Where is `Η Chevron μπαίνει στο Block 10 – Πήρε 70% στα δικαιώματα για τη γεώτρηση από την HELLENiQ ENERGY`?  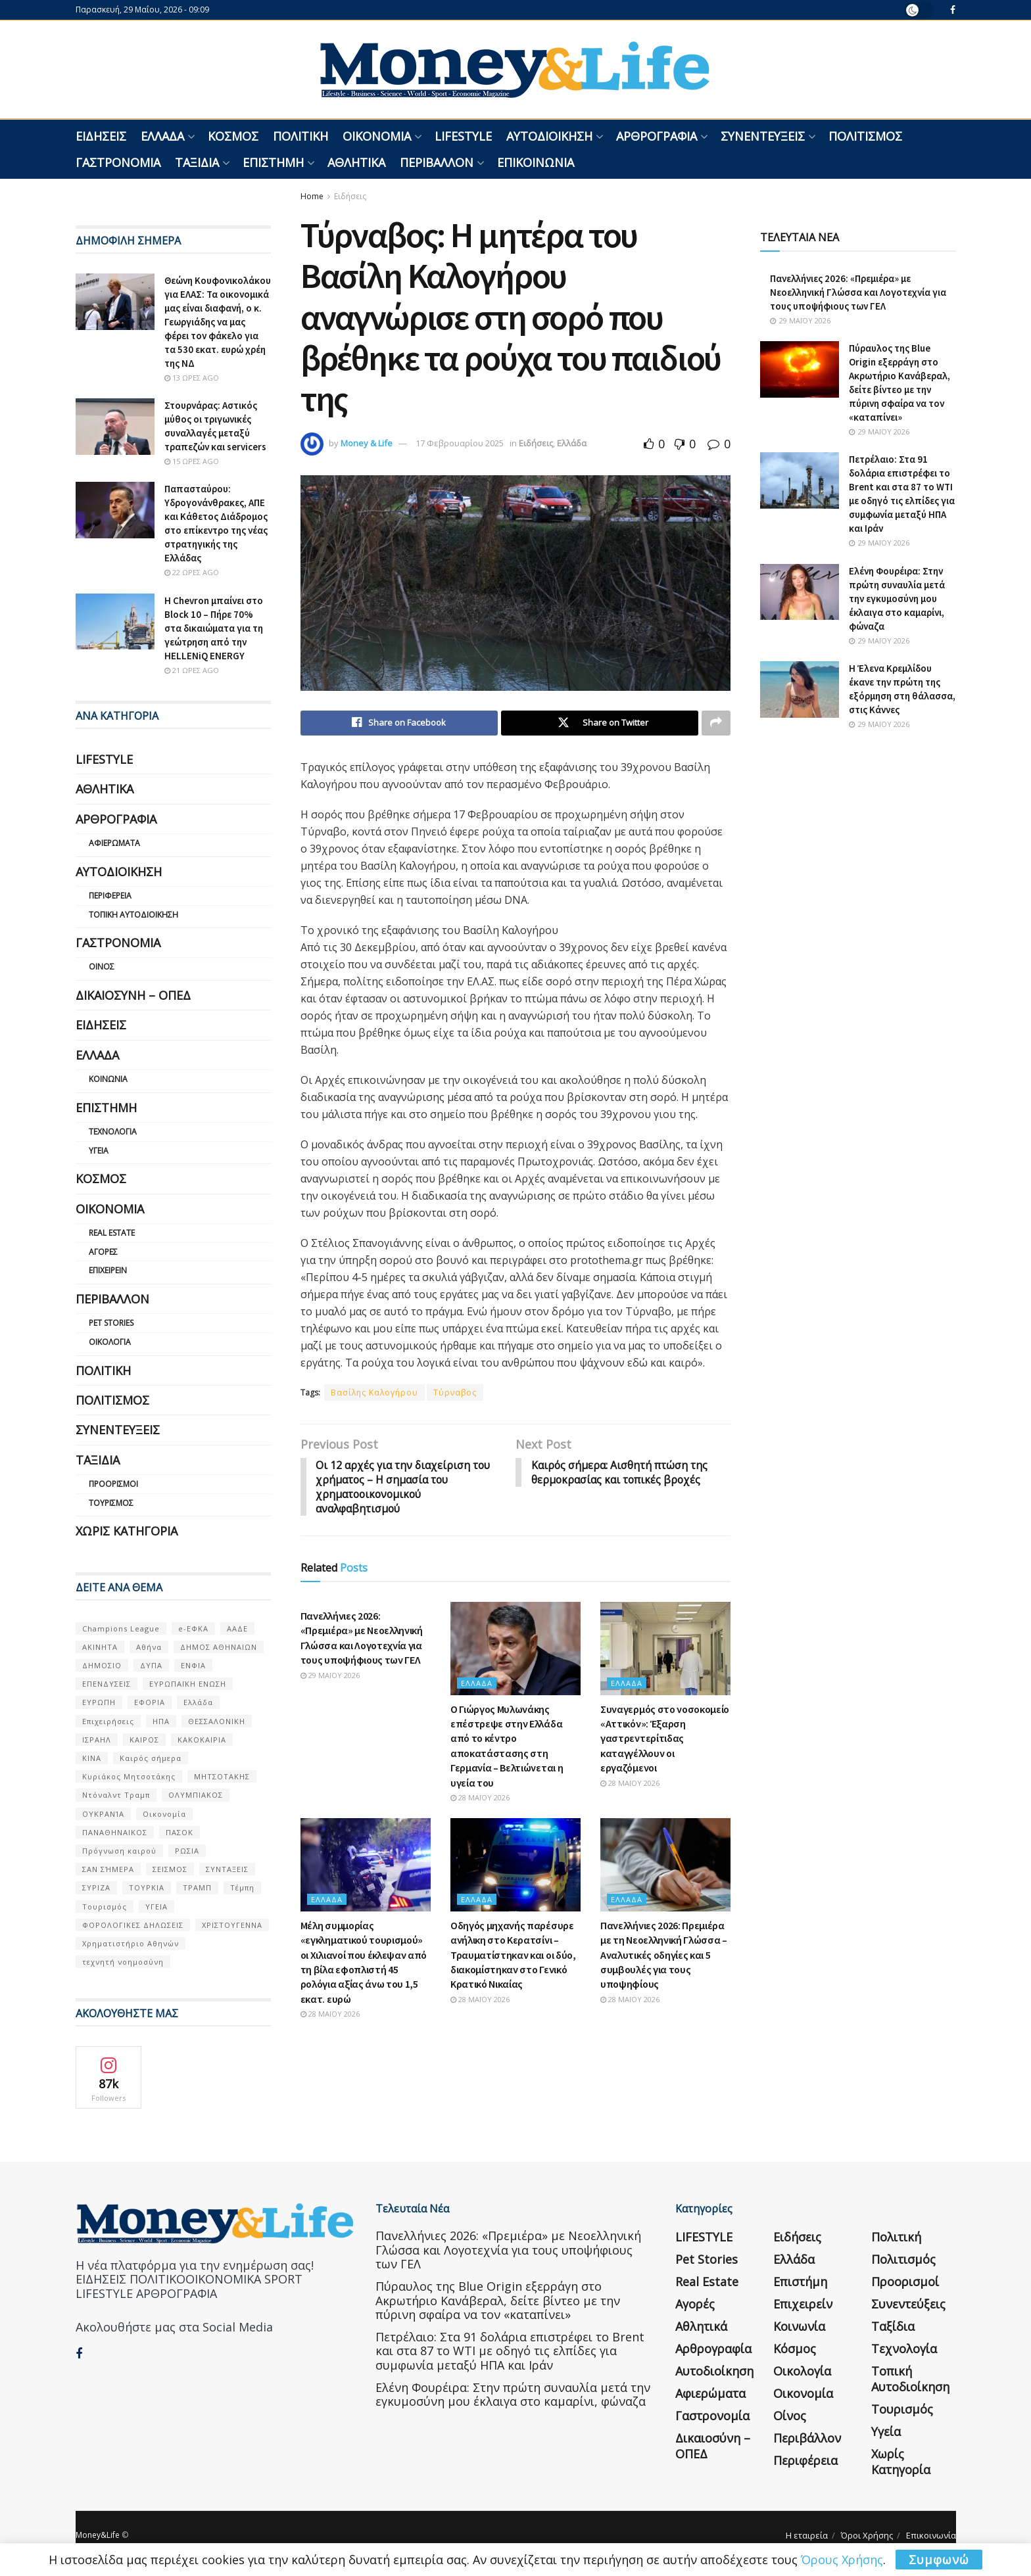 Η Chevron μπαίνει στο Block 10 – Πήρε 70% στα δικαιώματα για τη γεώτρηση από την HELLENiQ ENERGY is located at coordinates (213, 628).